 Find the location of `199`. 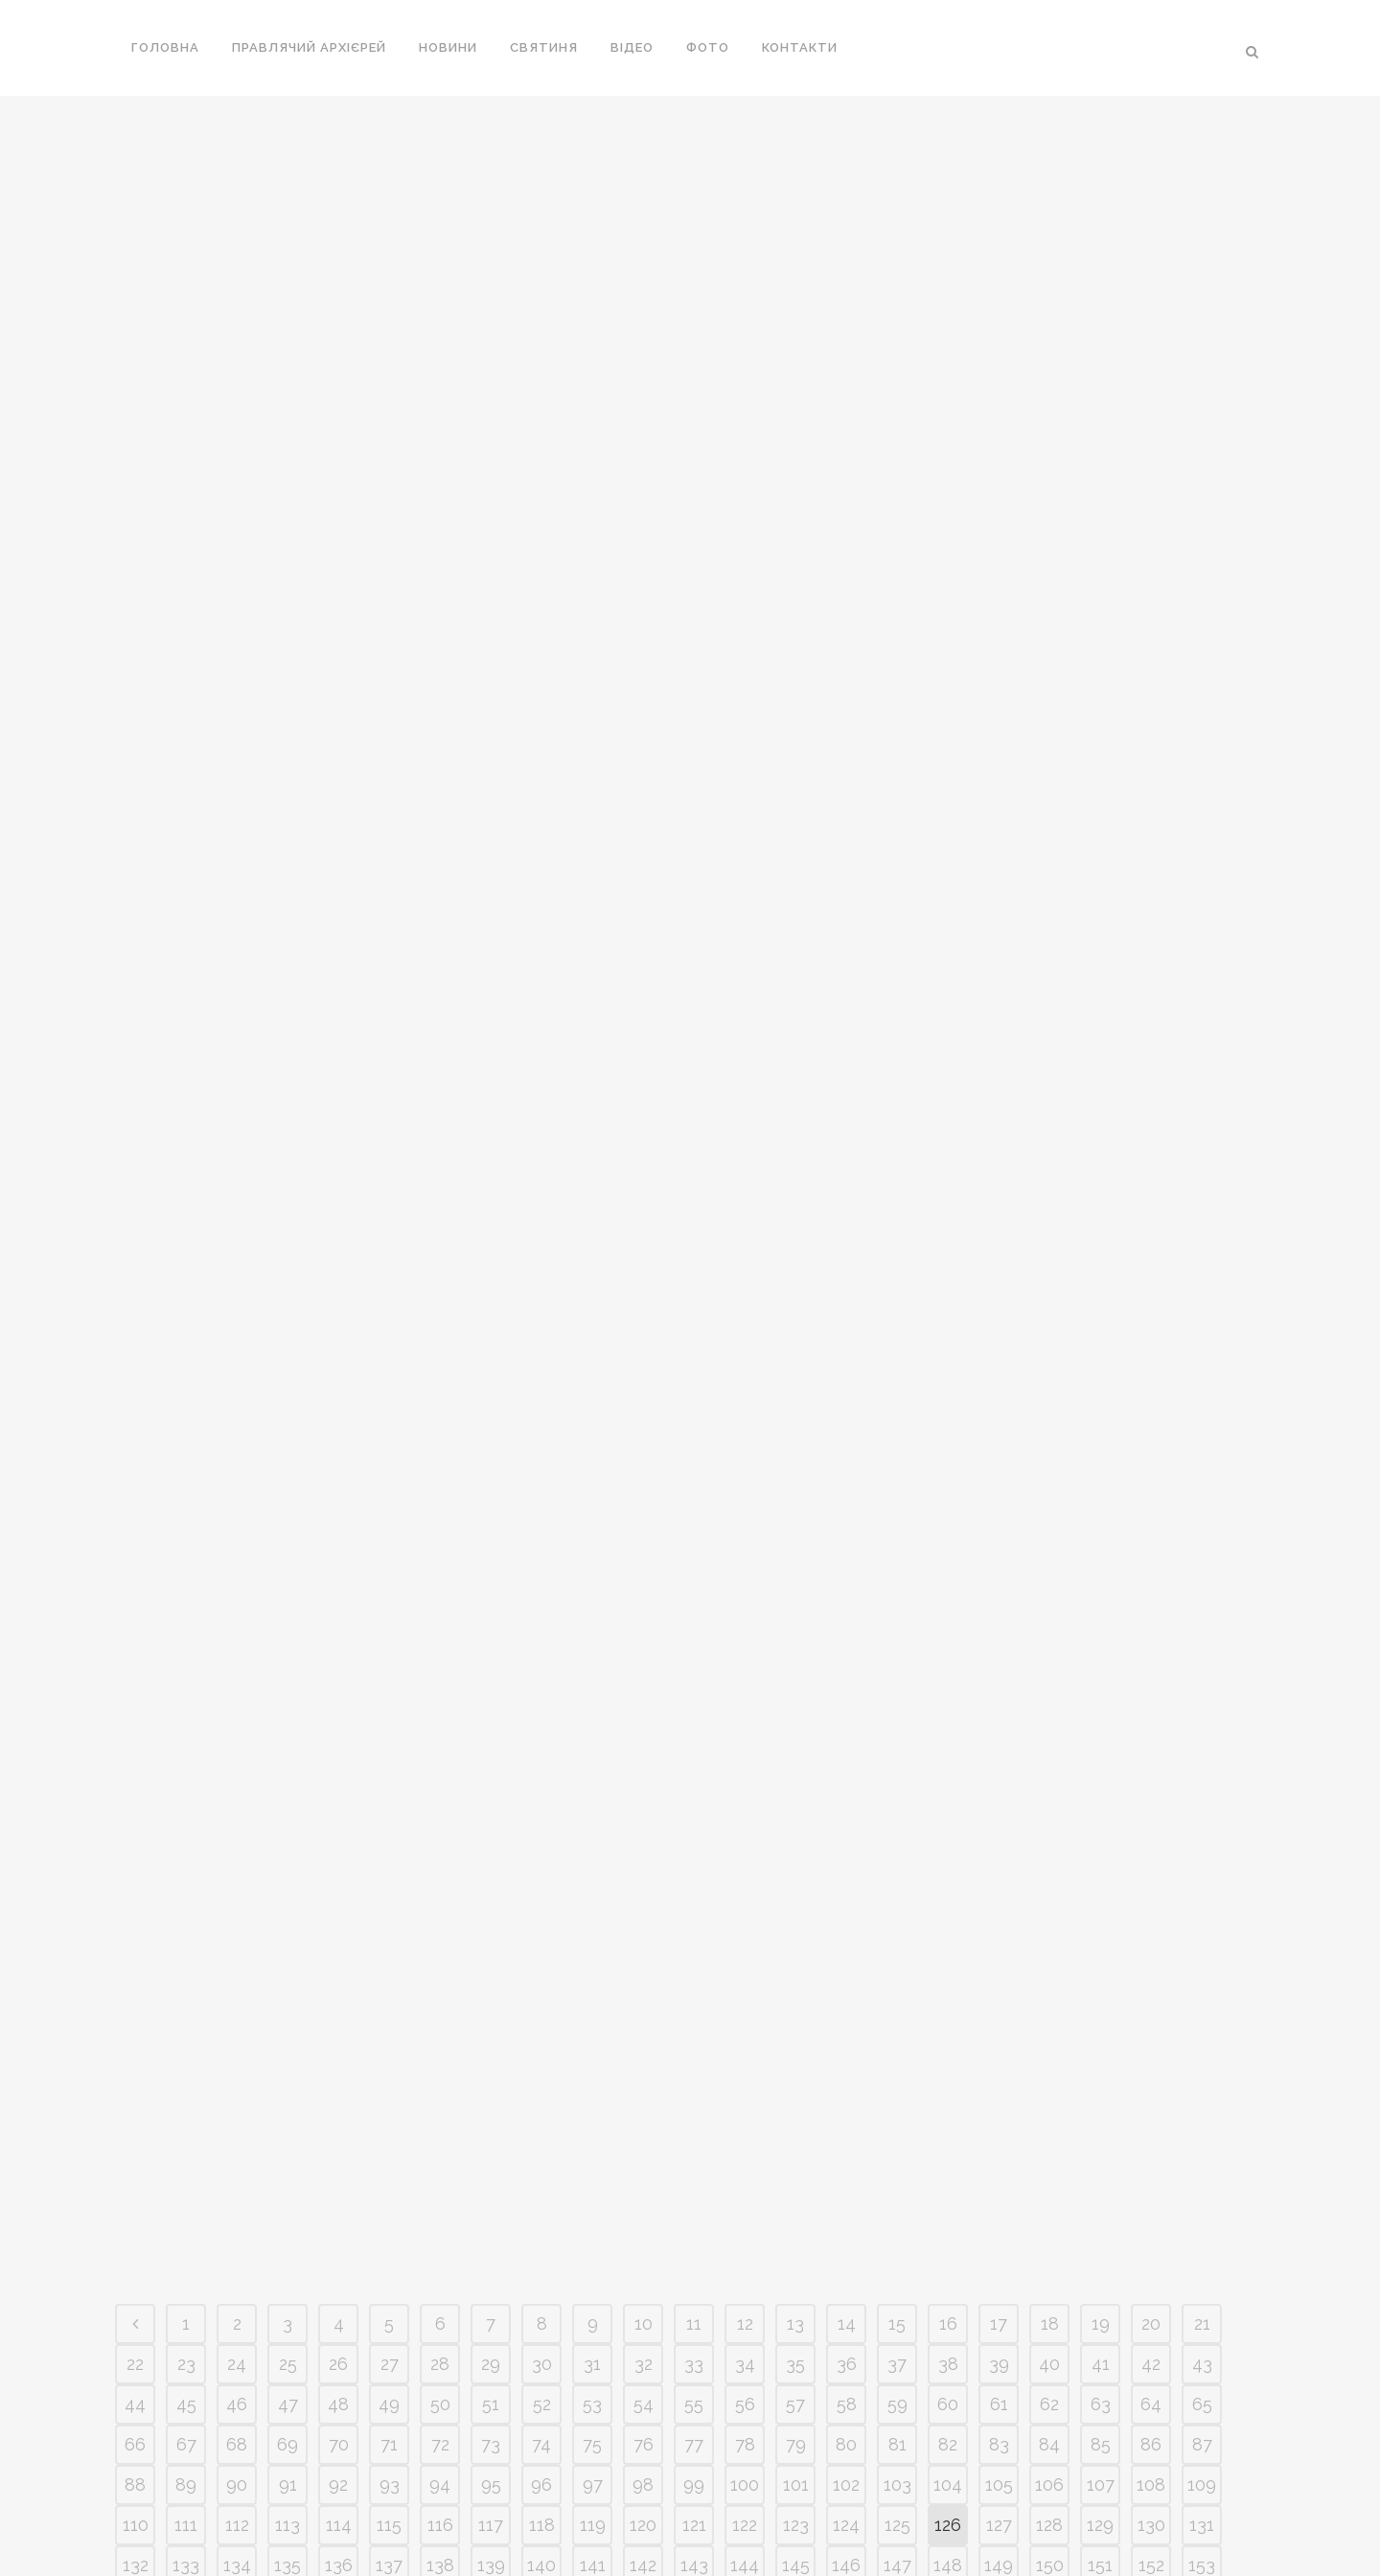

199 is located at coordinates (186, 2327).